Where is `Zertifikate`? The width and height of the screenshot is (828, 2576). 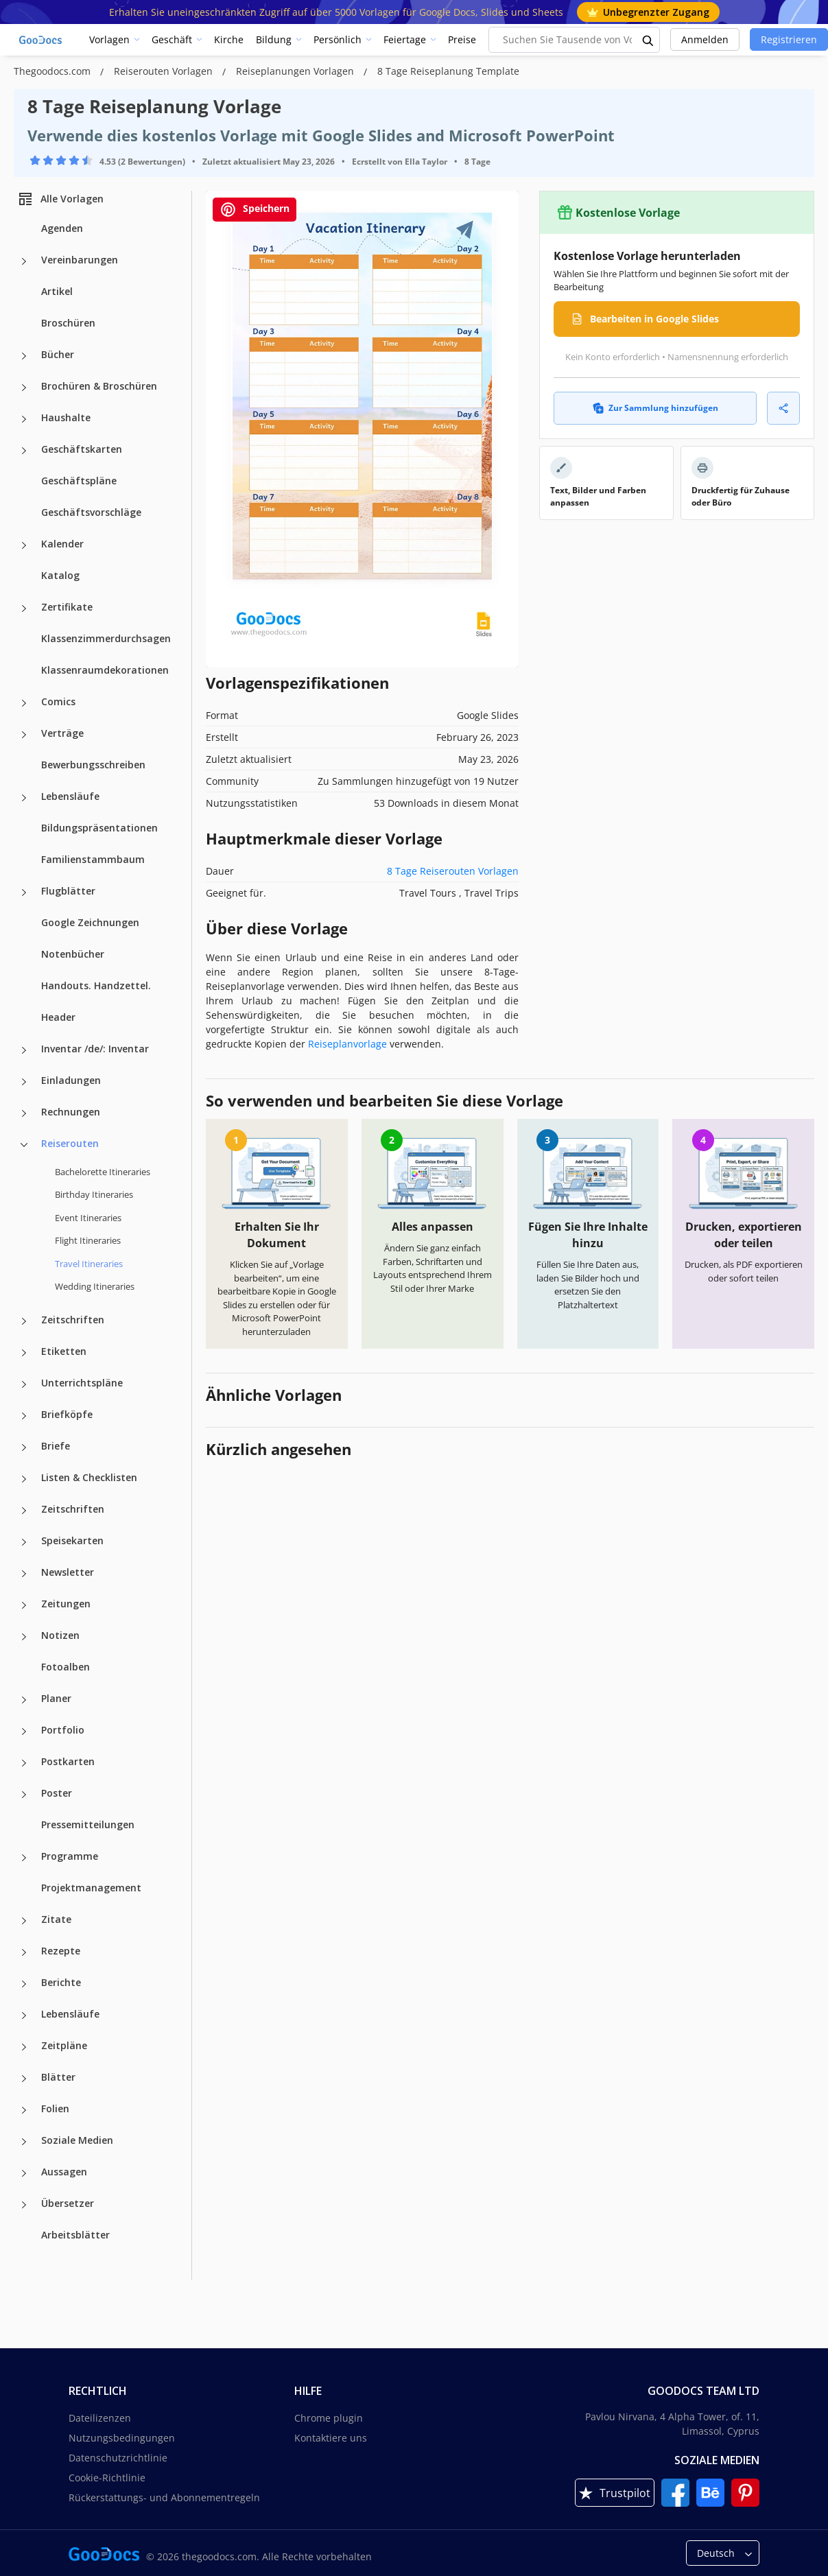
Zertifikate is located at coordinates (67, 606).